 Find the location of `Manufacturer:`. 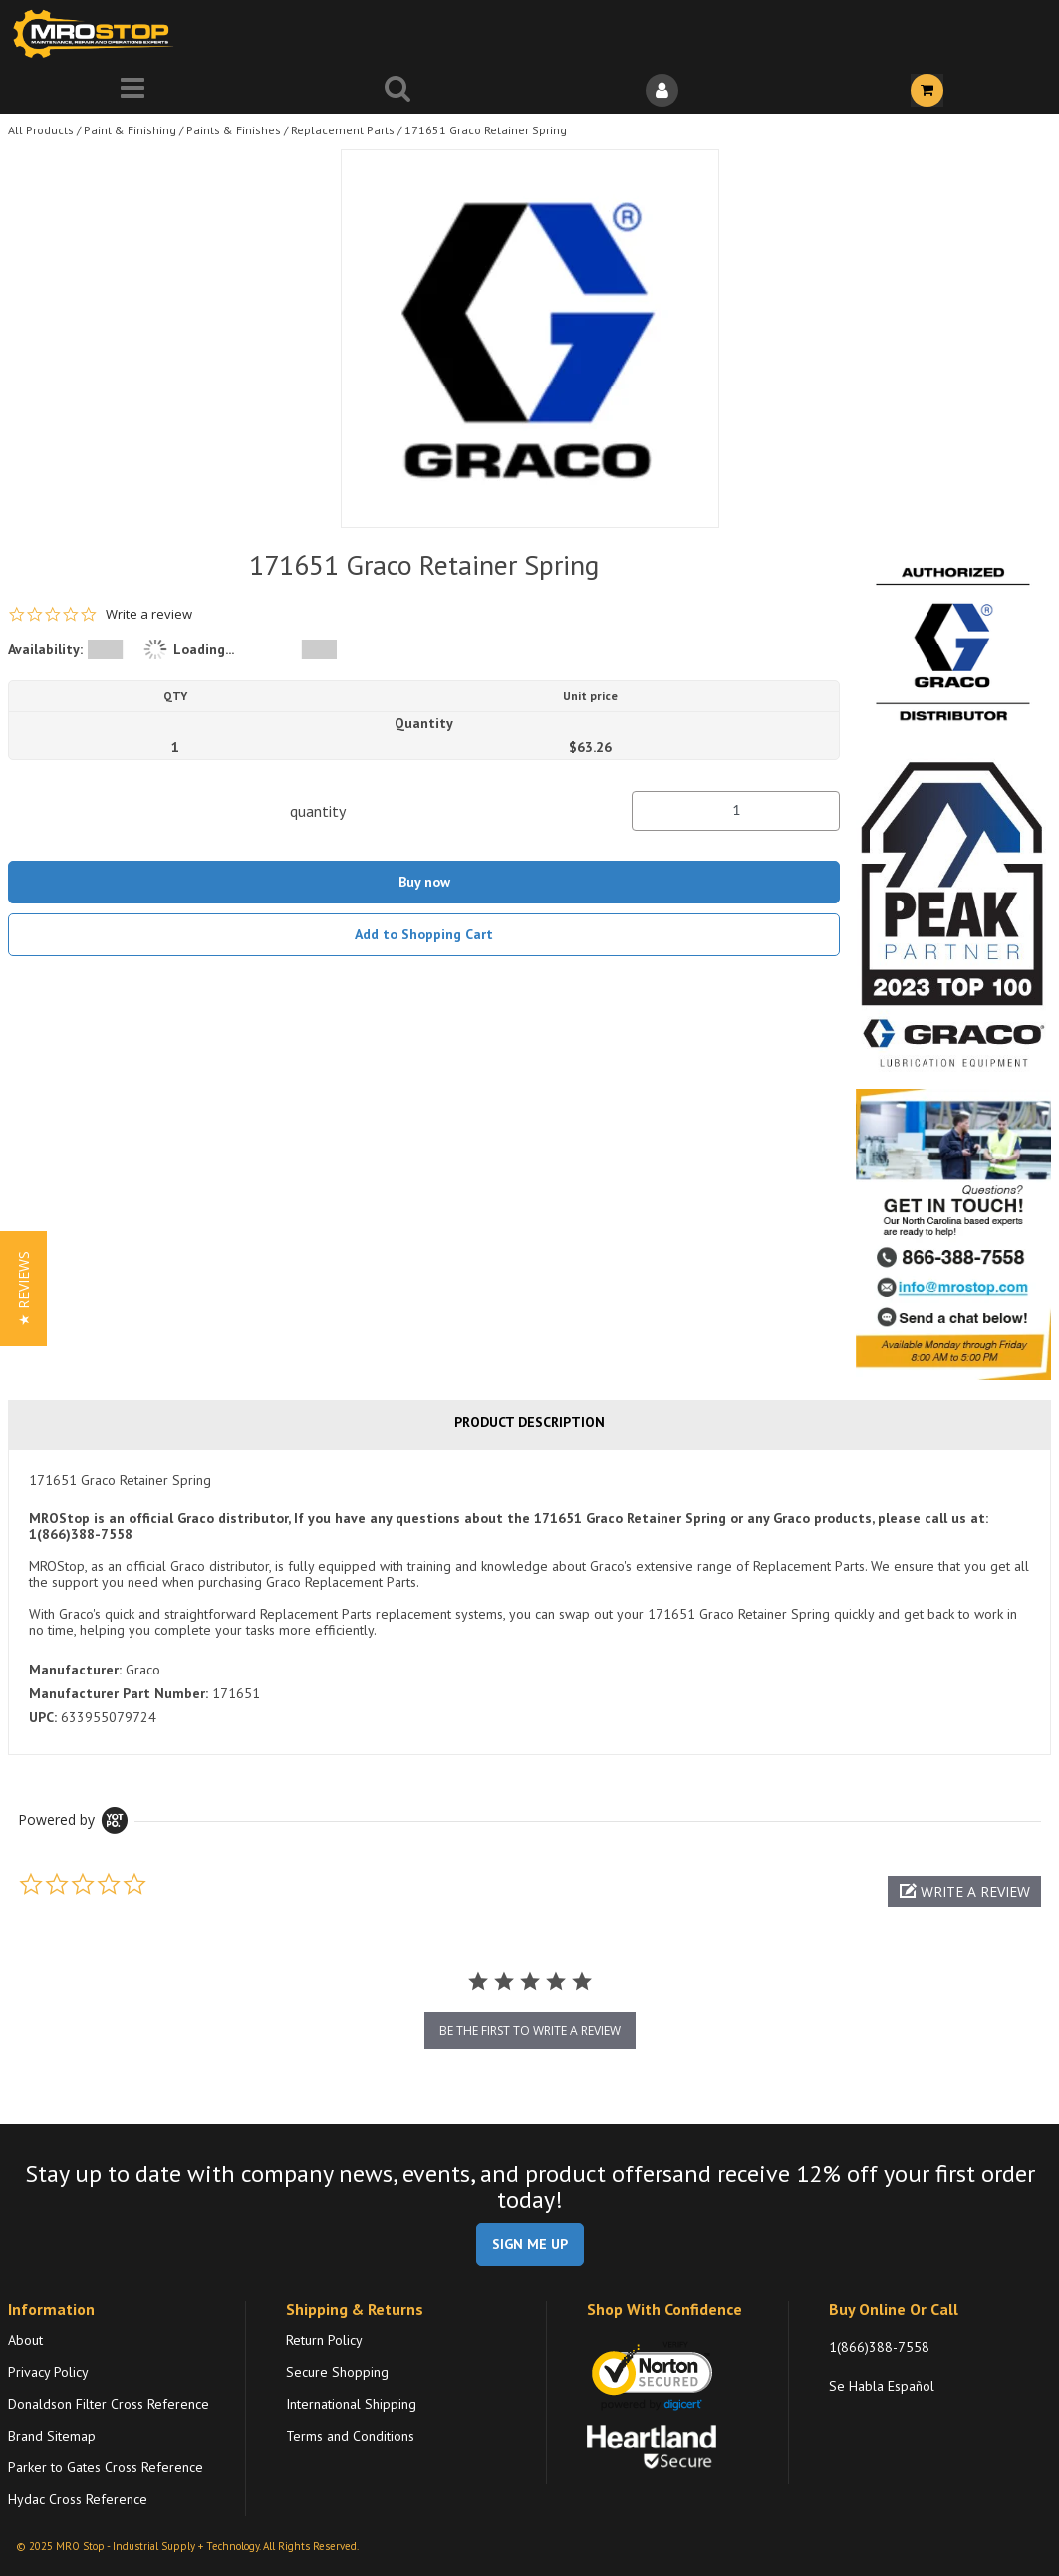

Manufacturer: is located at coordinates (75, 1669).